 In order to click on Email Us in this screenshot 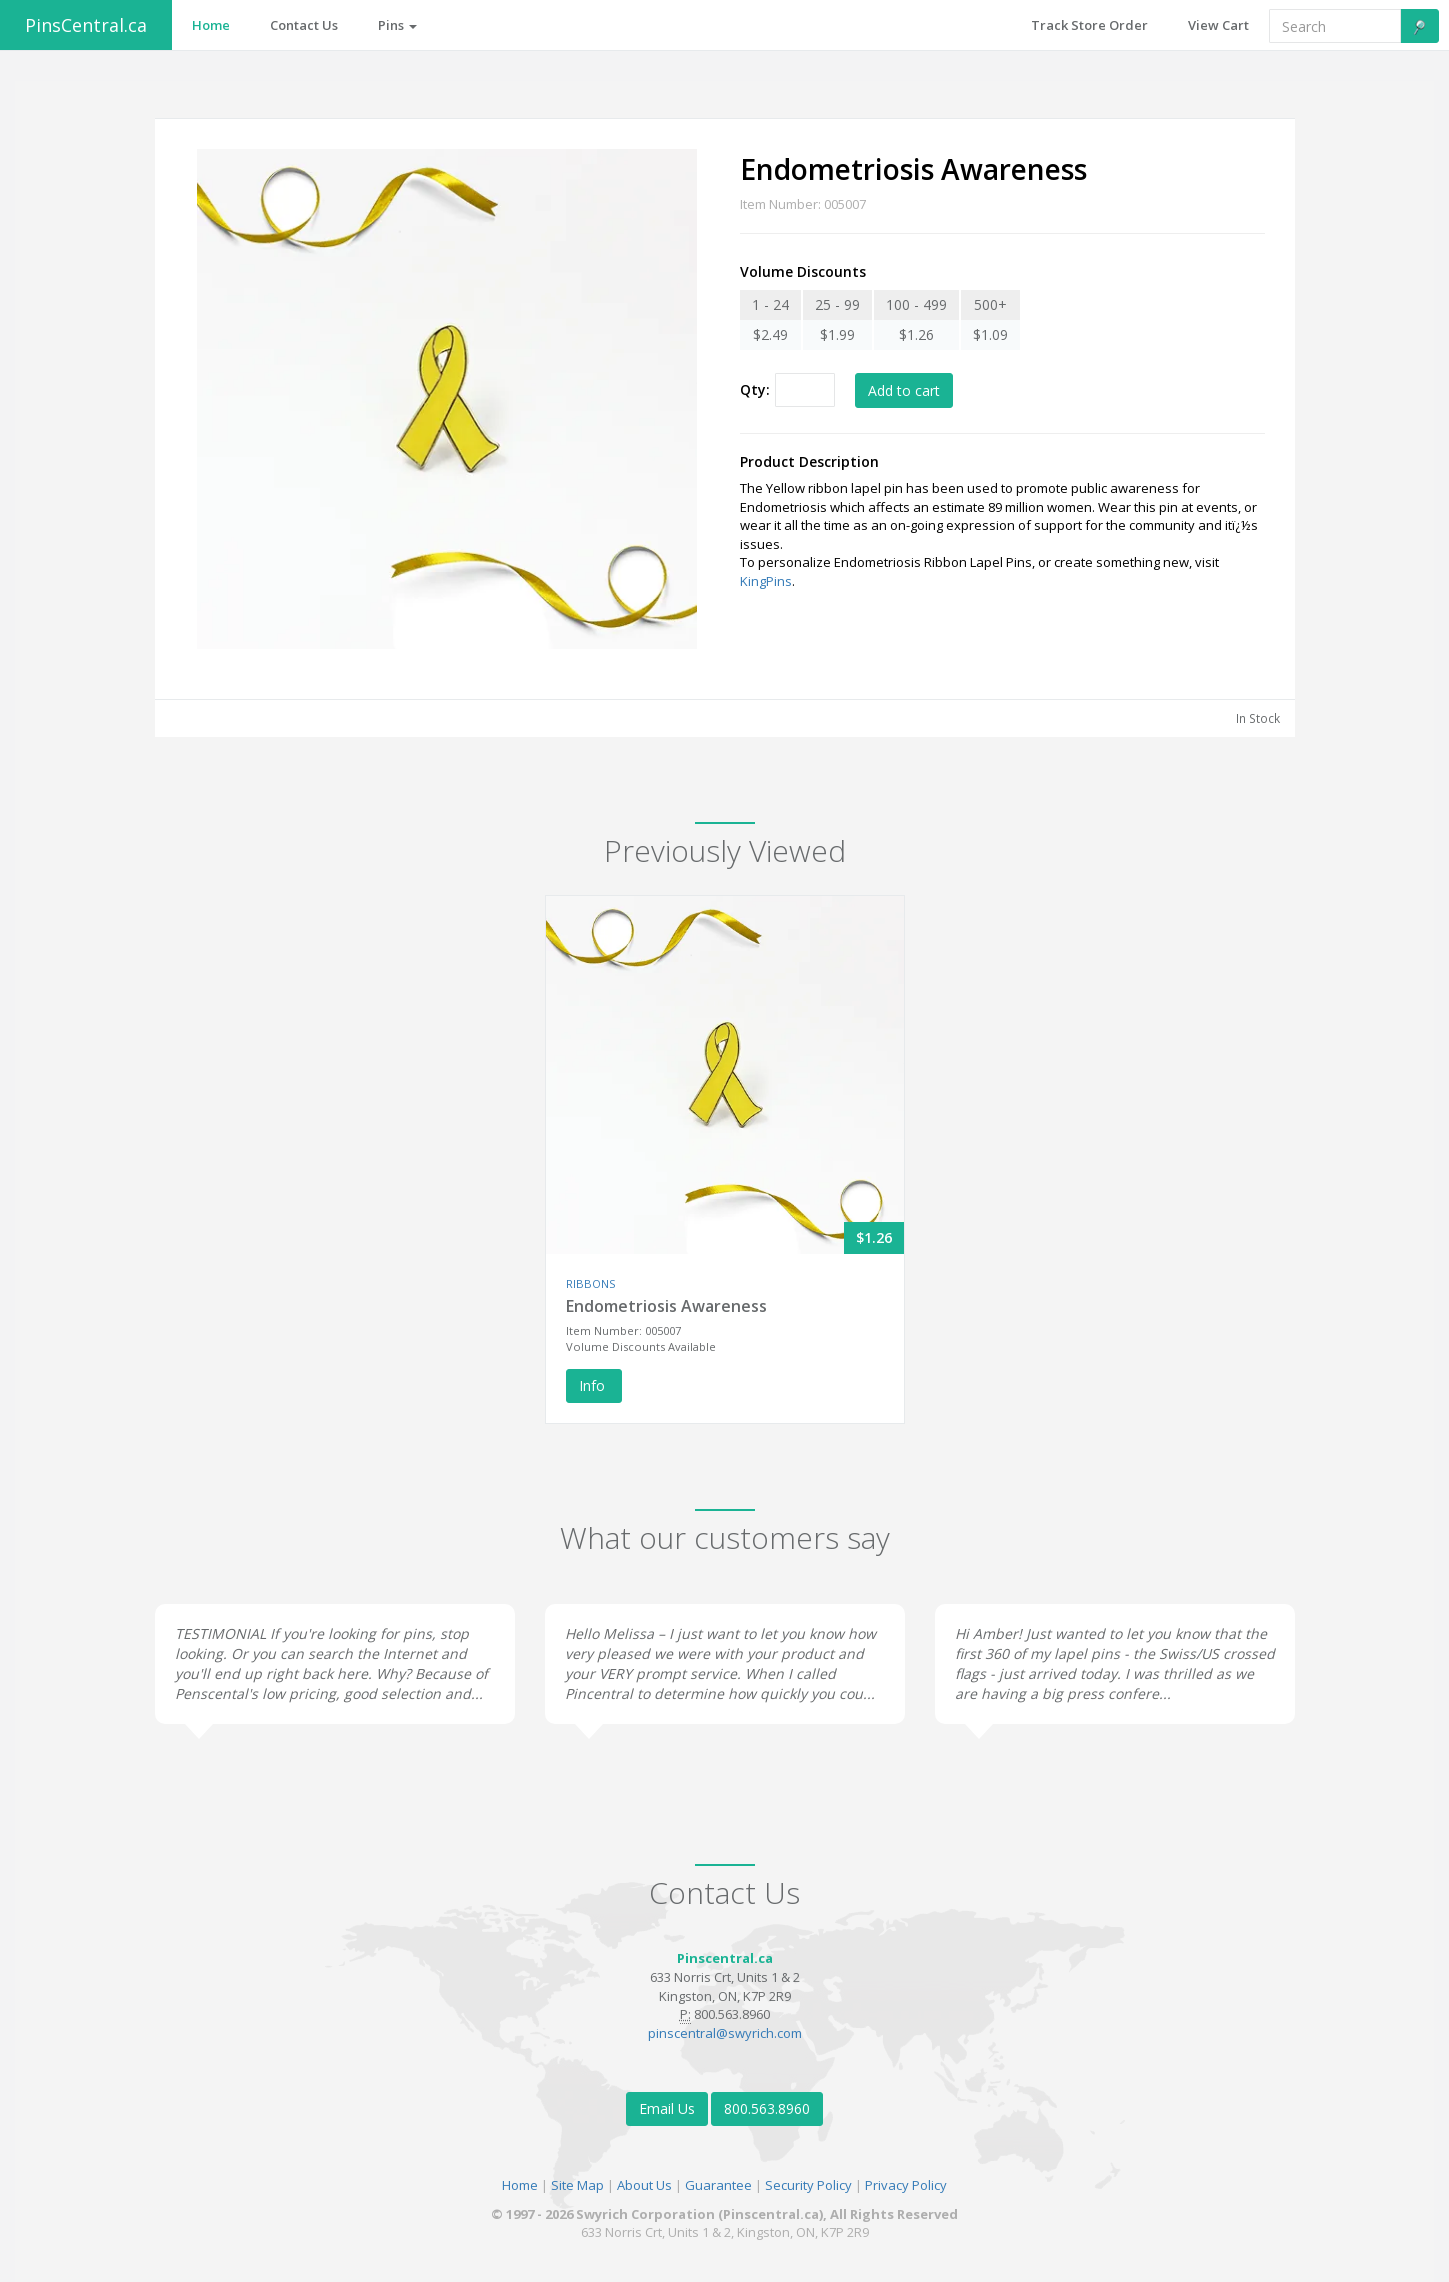, I will do `click(667, 2108)`.